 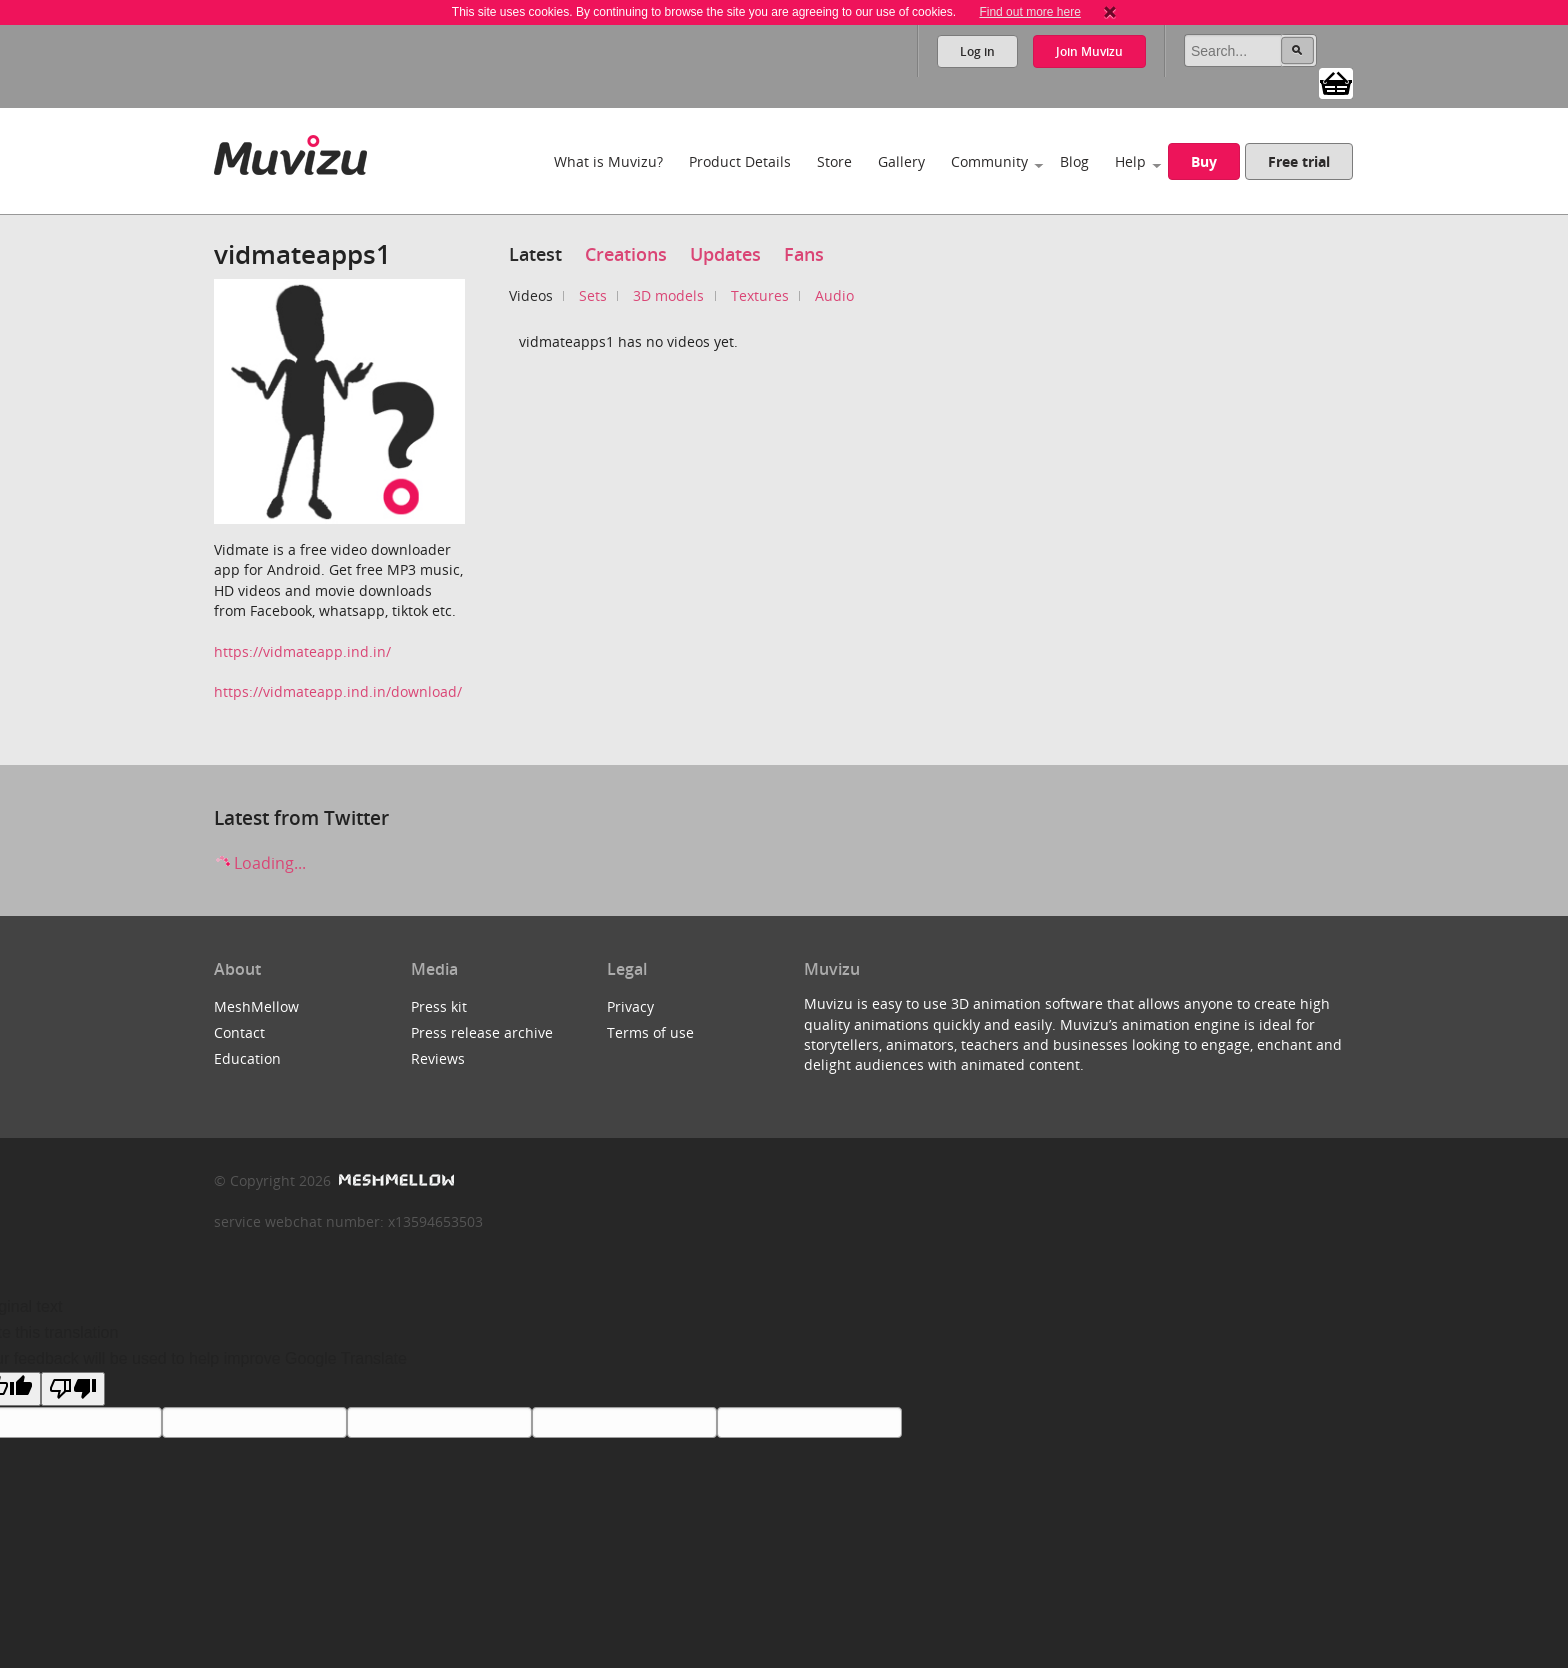 I want to click on https://vidmateapp.ind.in/, so click(x=302, y=651).